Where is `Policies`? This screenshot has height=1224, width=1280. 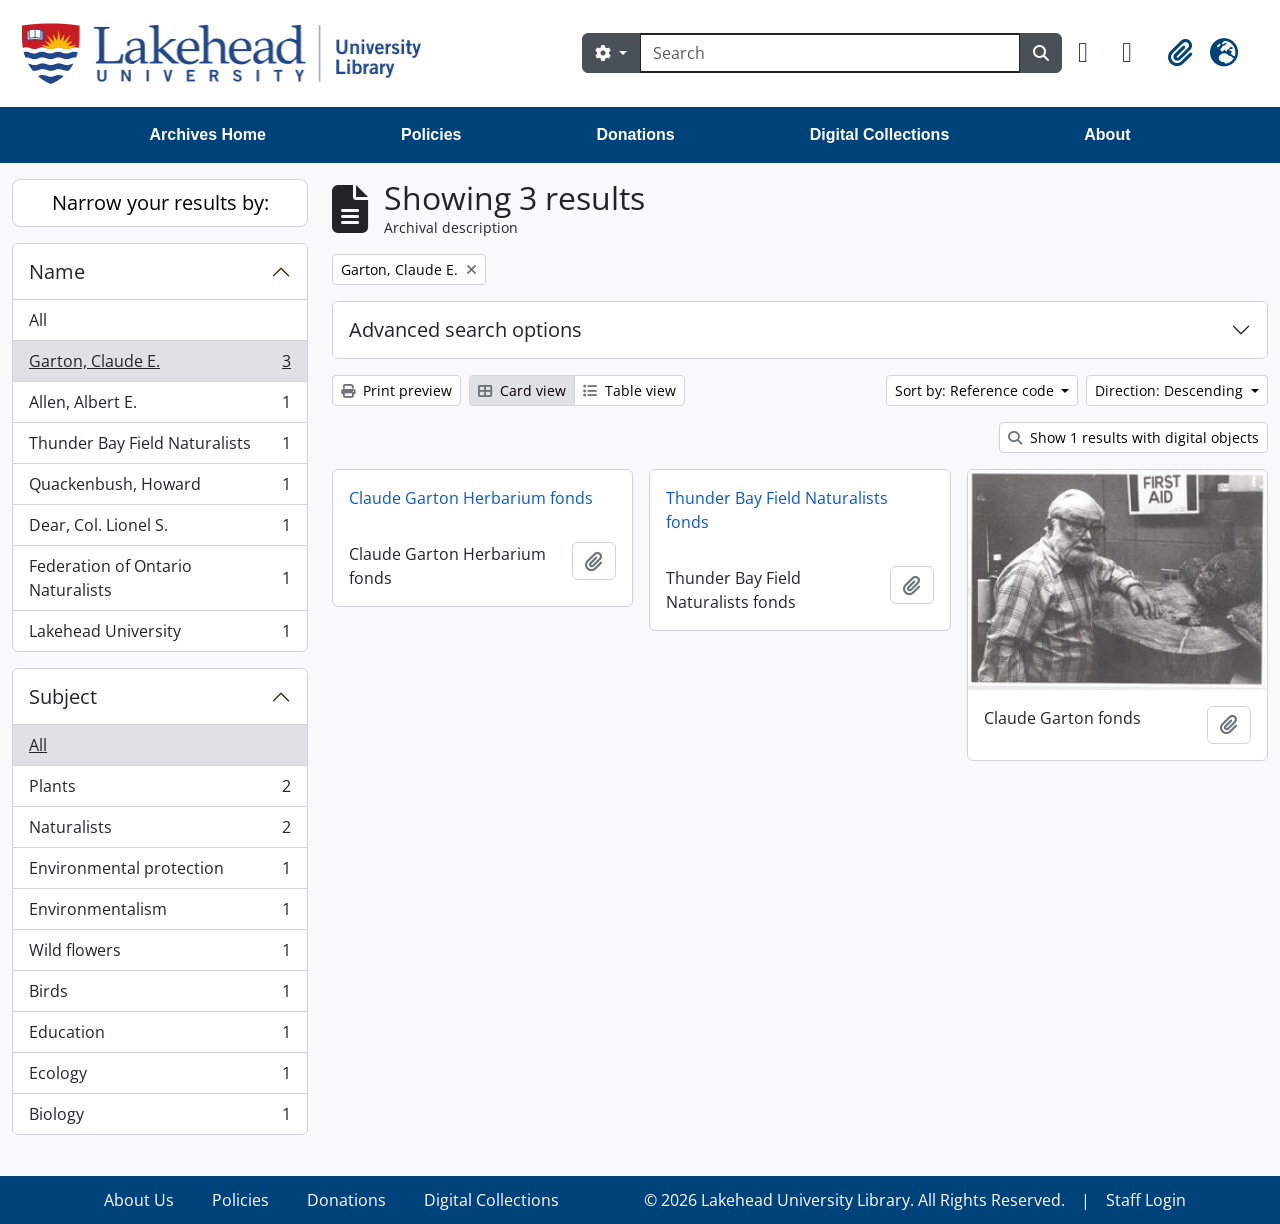 Policies is located at coordinates (431, 134).